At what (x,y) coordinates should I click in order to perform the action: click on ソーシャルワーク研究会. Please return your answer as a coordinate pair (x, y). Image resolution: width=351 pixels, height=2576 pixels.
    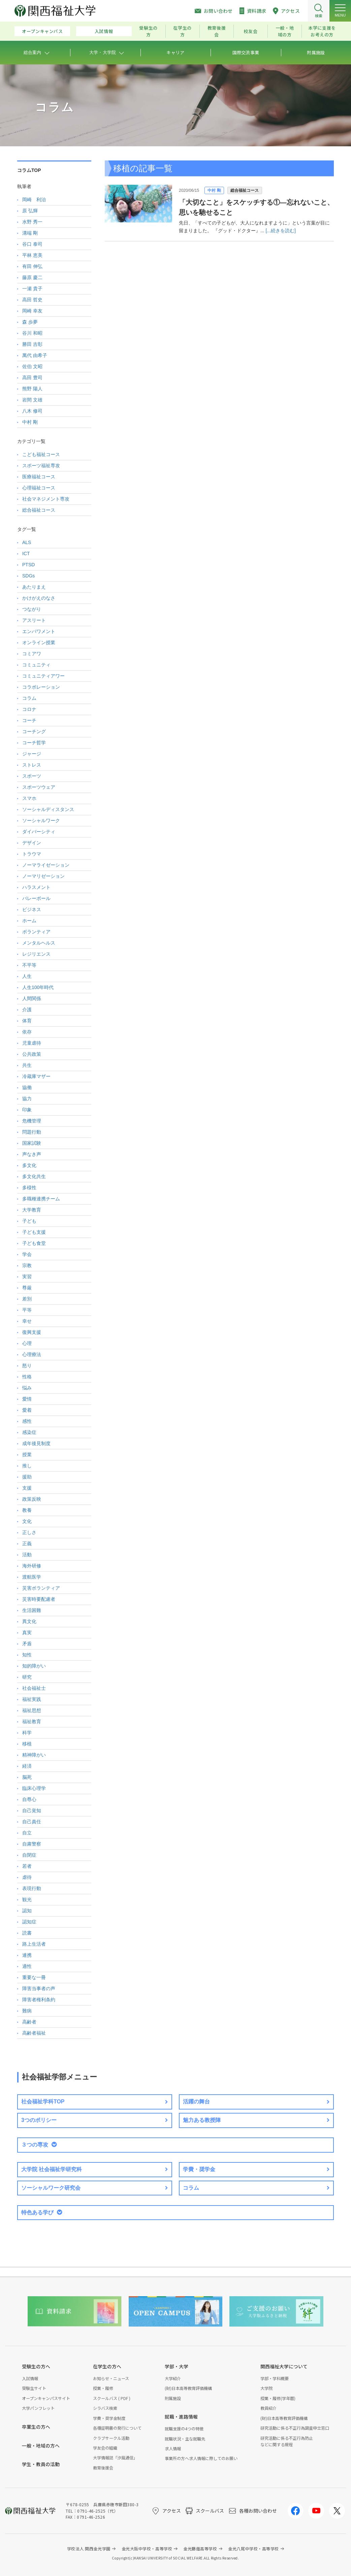
    Looking at the image, I should click on (51, 2188).